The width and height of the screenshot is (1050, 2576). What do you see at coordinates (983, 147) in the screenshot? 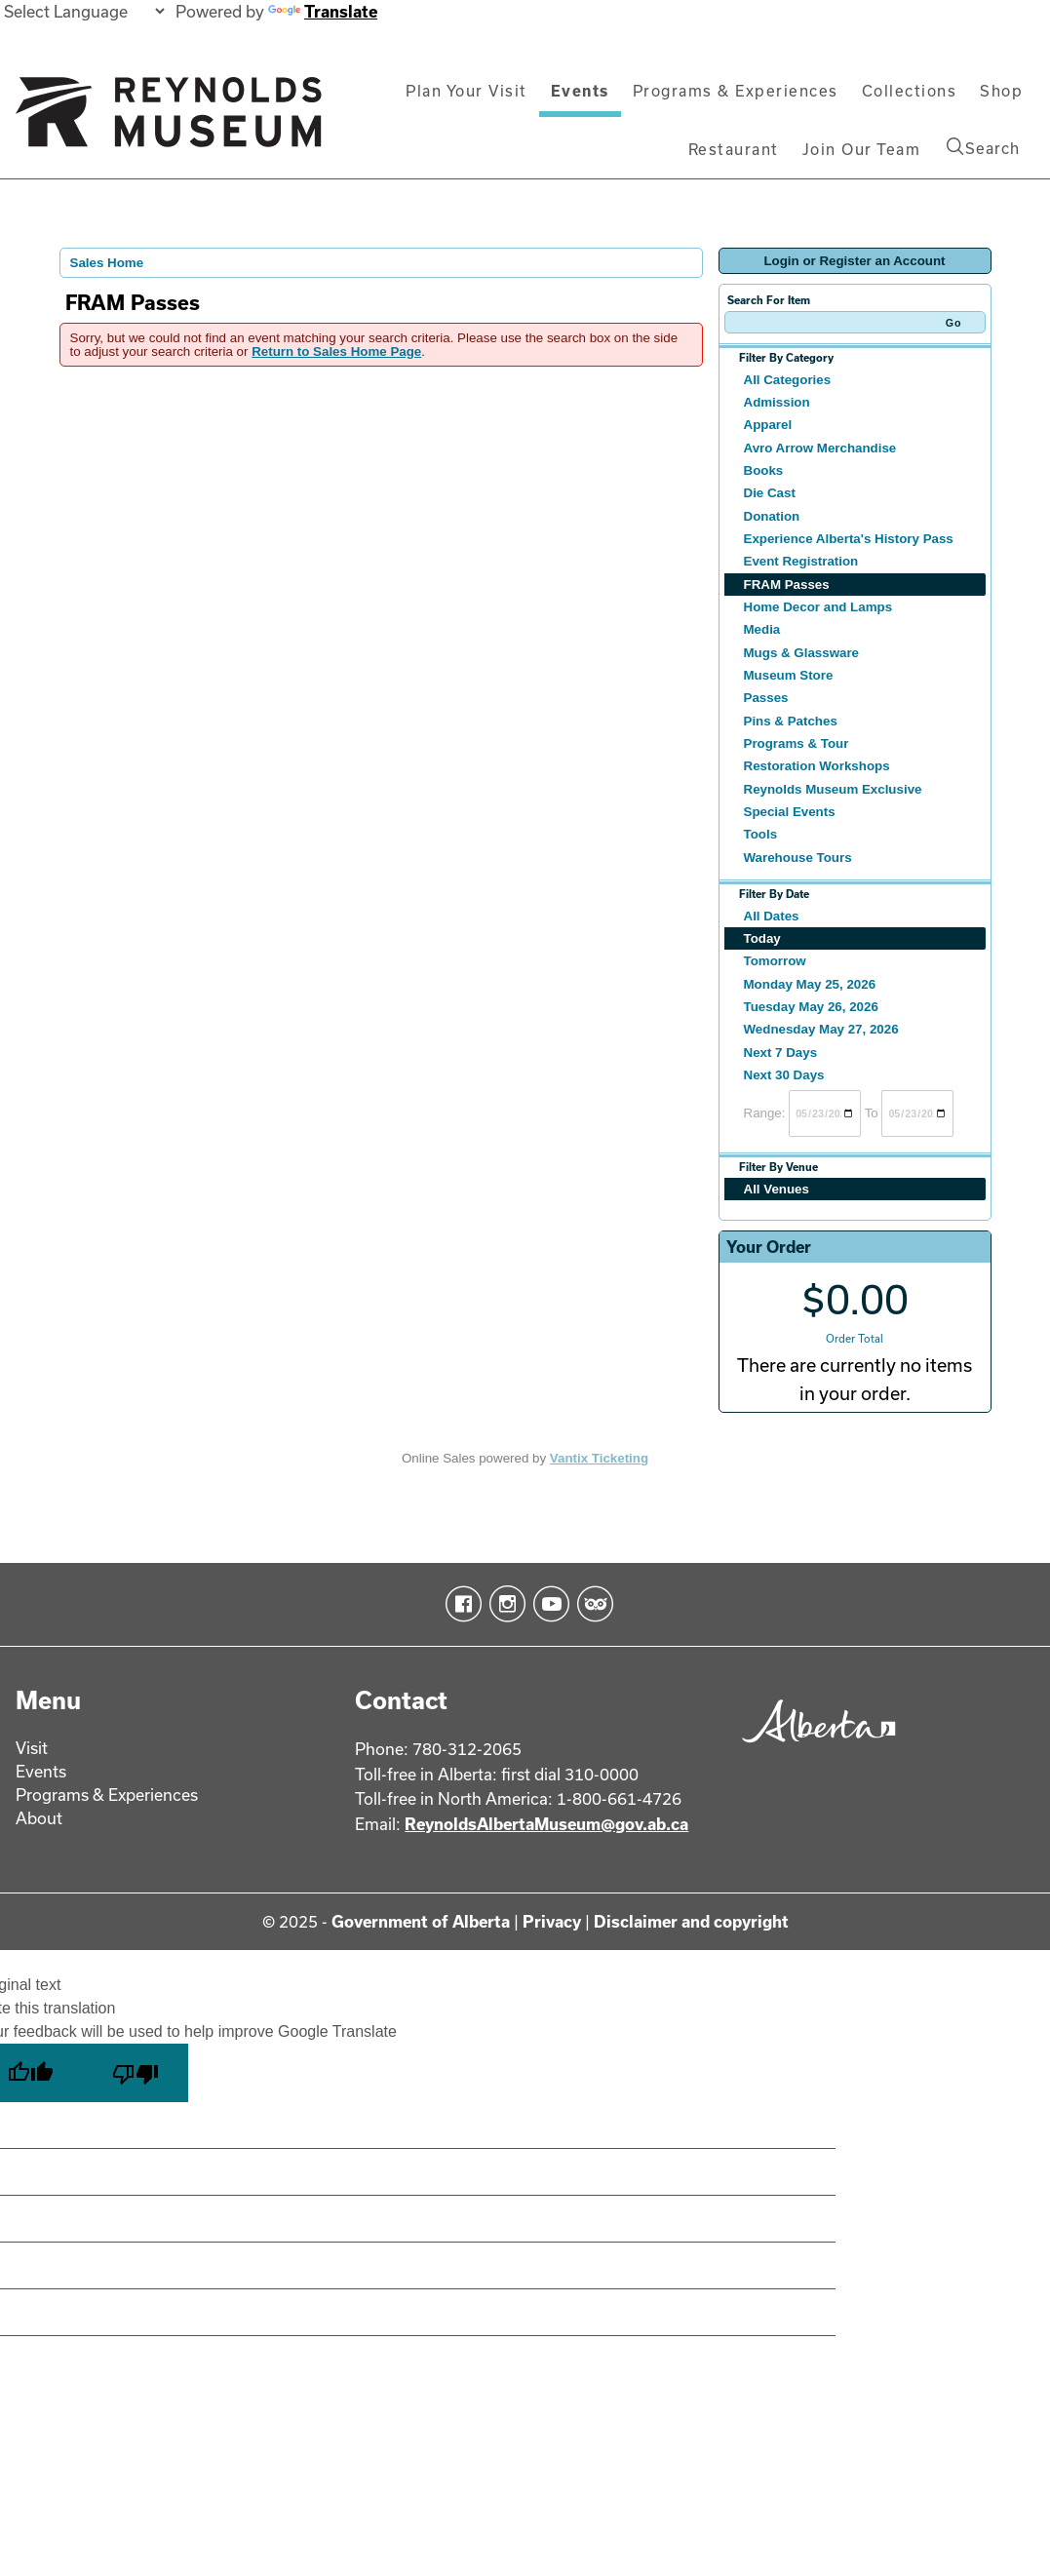
I see `Search` at bounding box center [983, 147].